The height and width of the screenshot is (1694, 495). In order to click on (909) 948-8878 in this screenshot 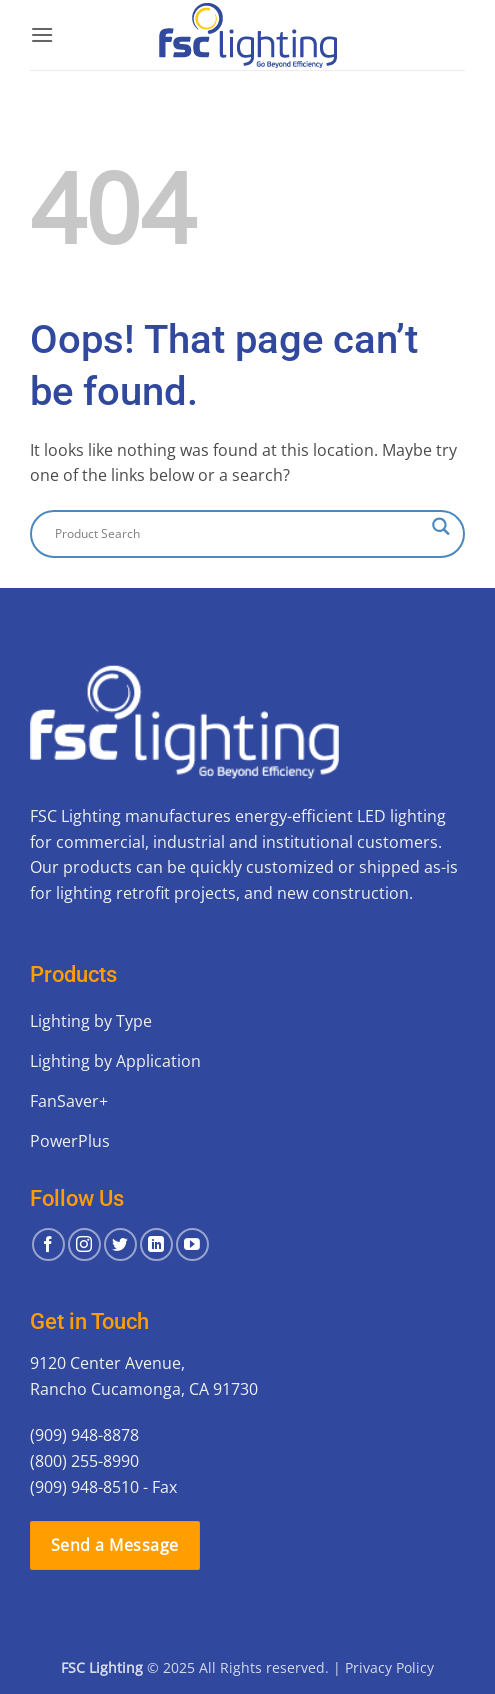, I will do `click(84, 1435)`.